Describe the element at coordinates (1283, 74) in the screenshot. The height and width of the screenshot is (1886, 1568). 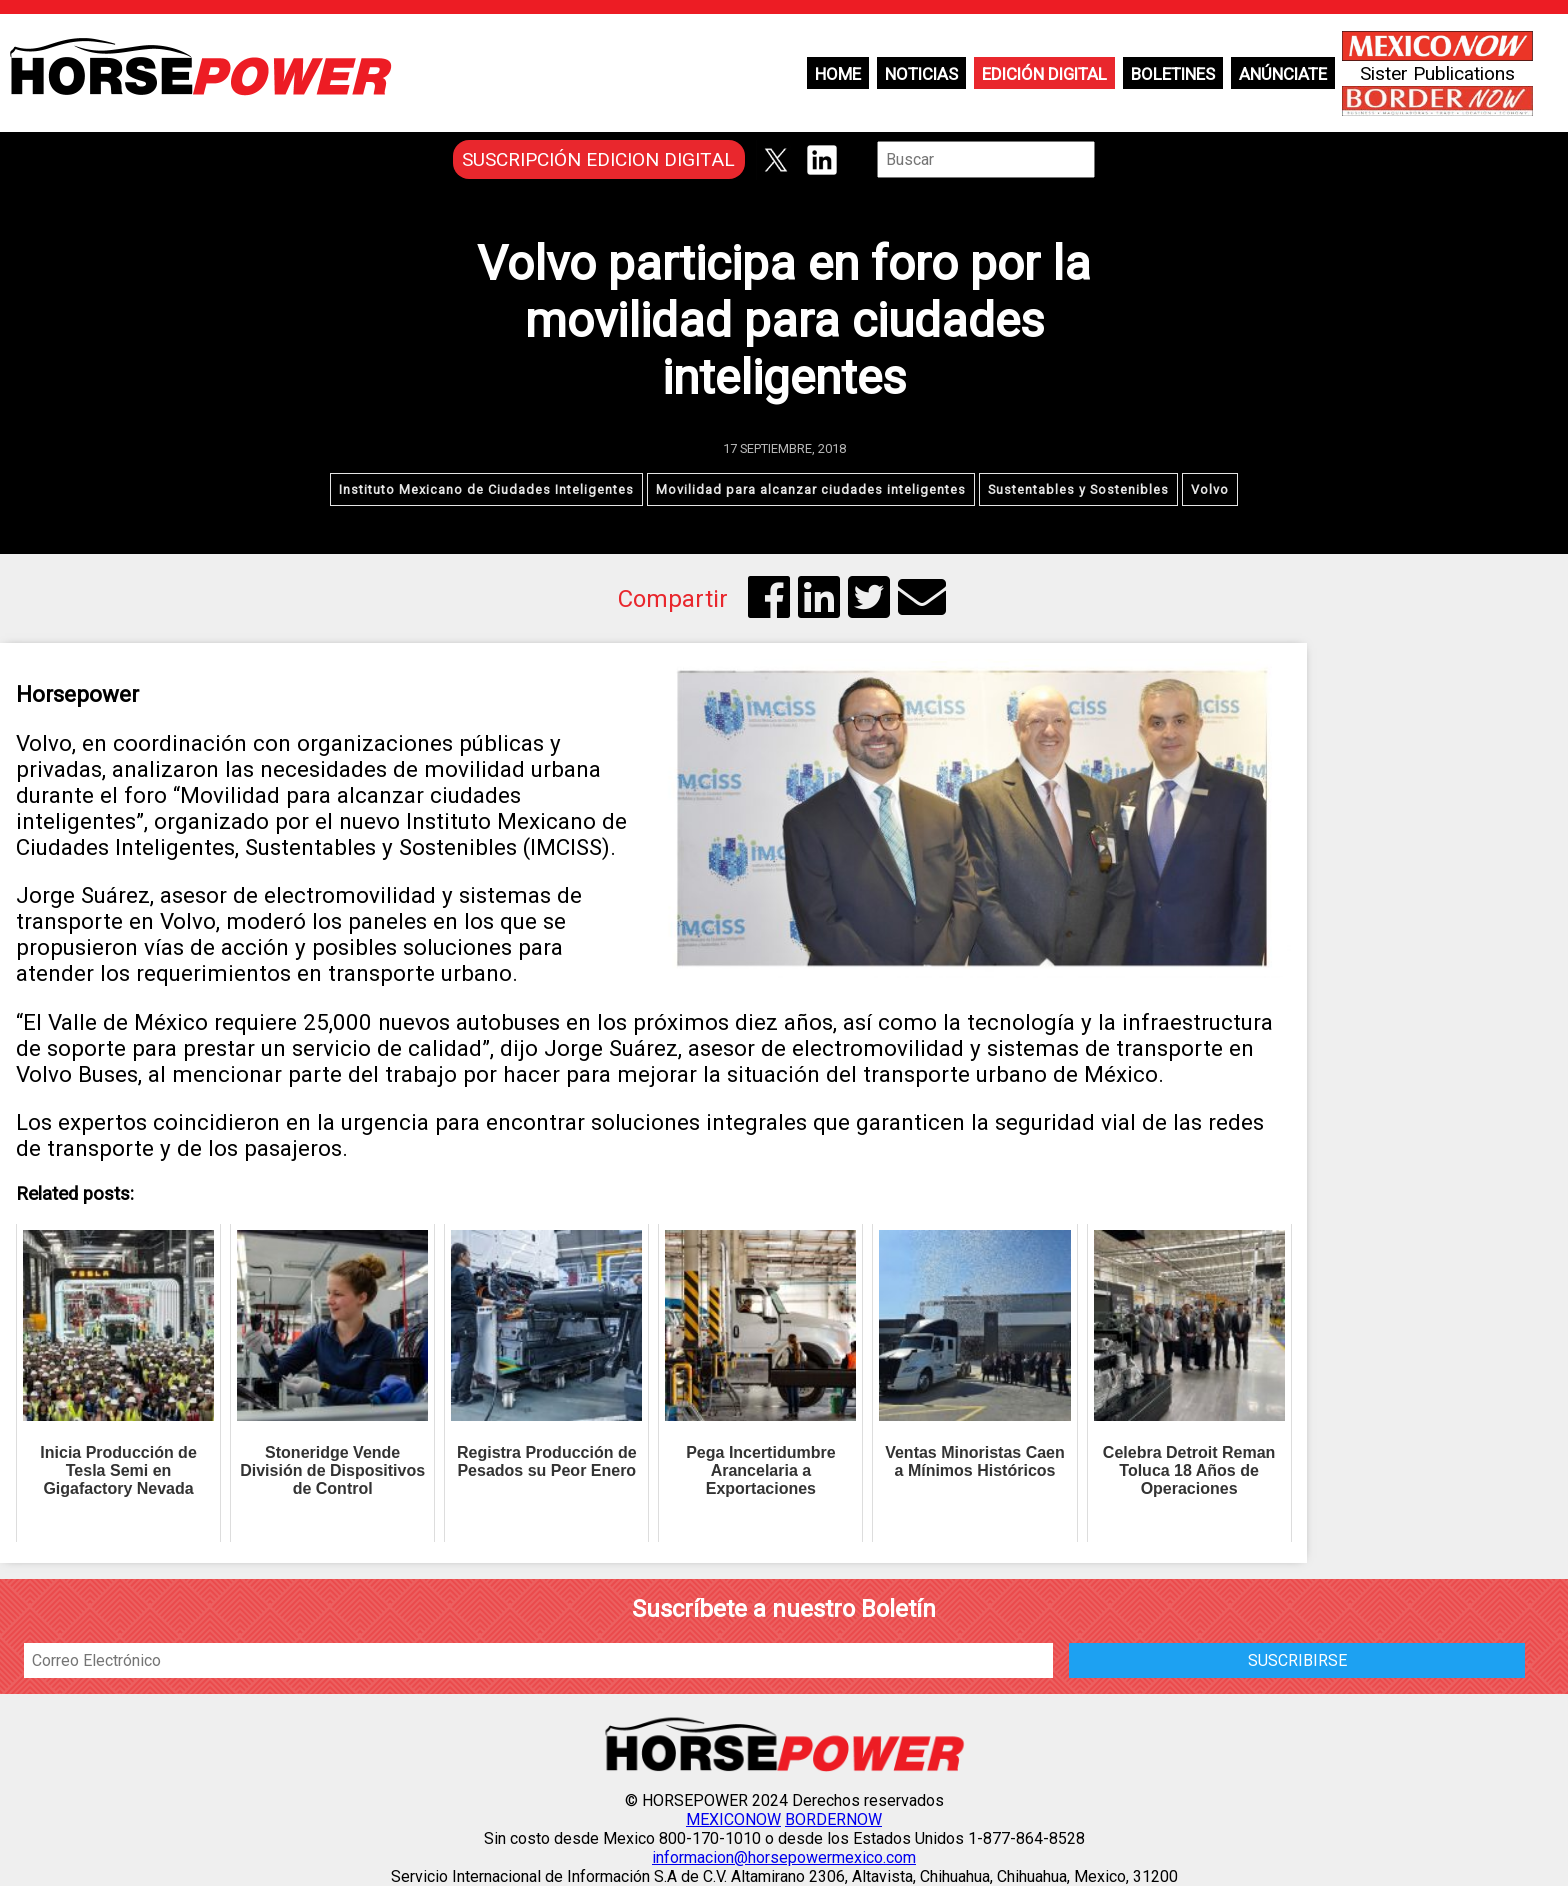
I see `Anúnciate` at that location.